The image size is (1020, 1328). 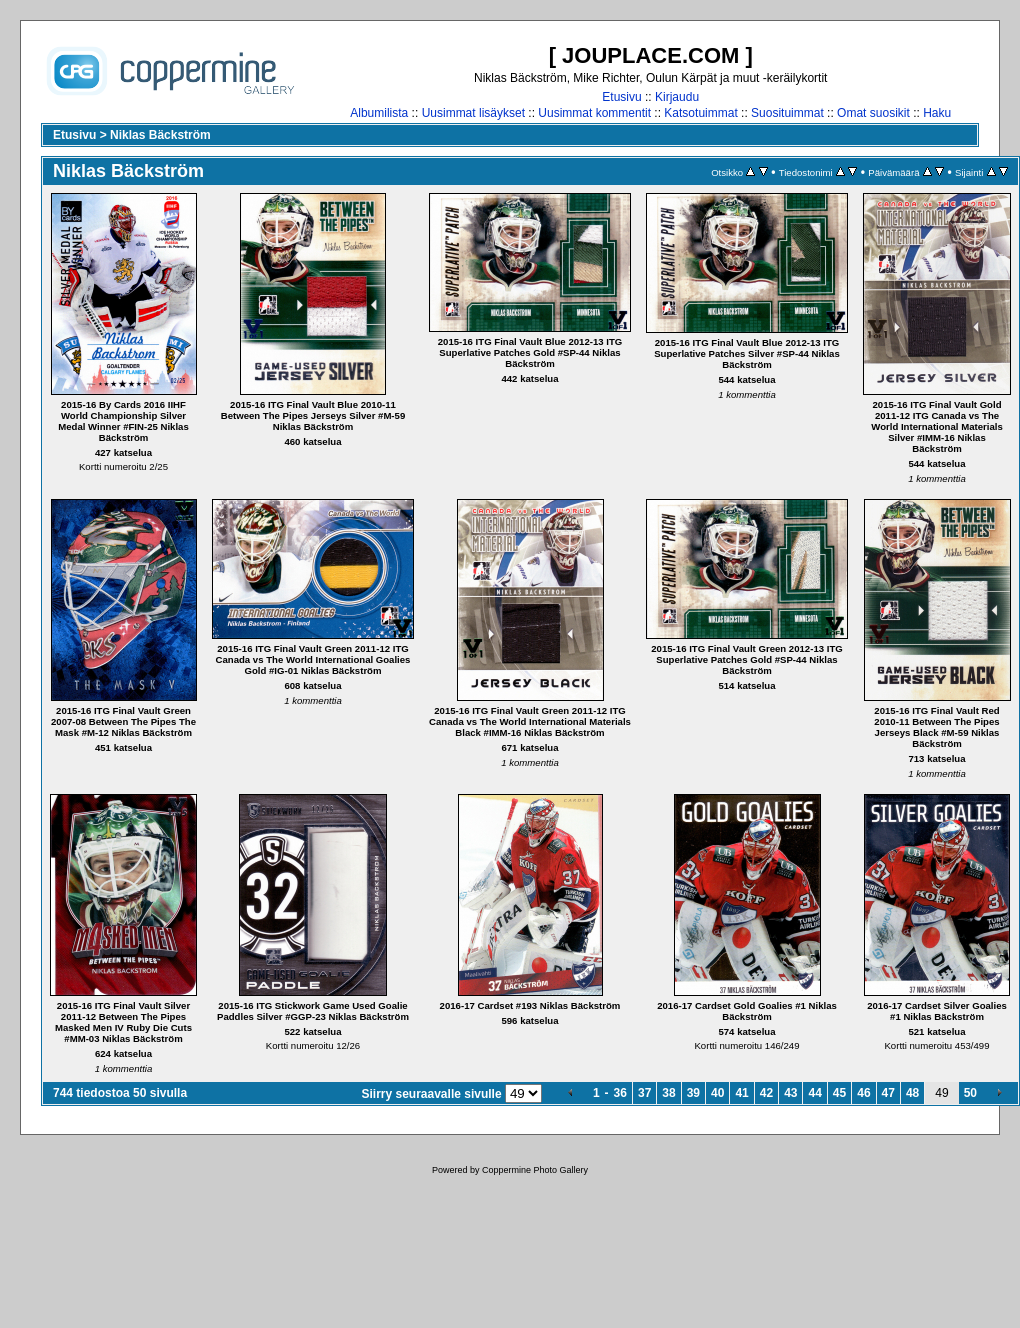 I want to click on 47, so click(x=888, y=1093).